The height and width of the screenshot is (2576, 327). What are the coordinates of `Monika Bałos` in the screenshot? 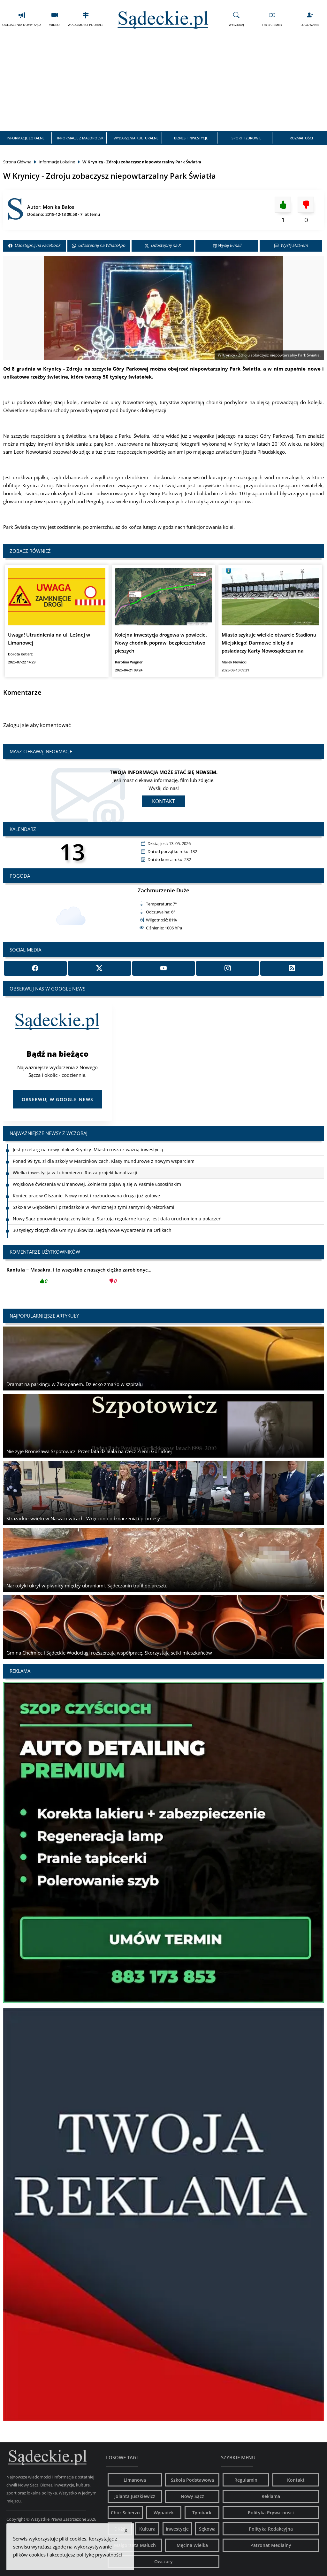 It's located at (58, 207).